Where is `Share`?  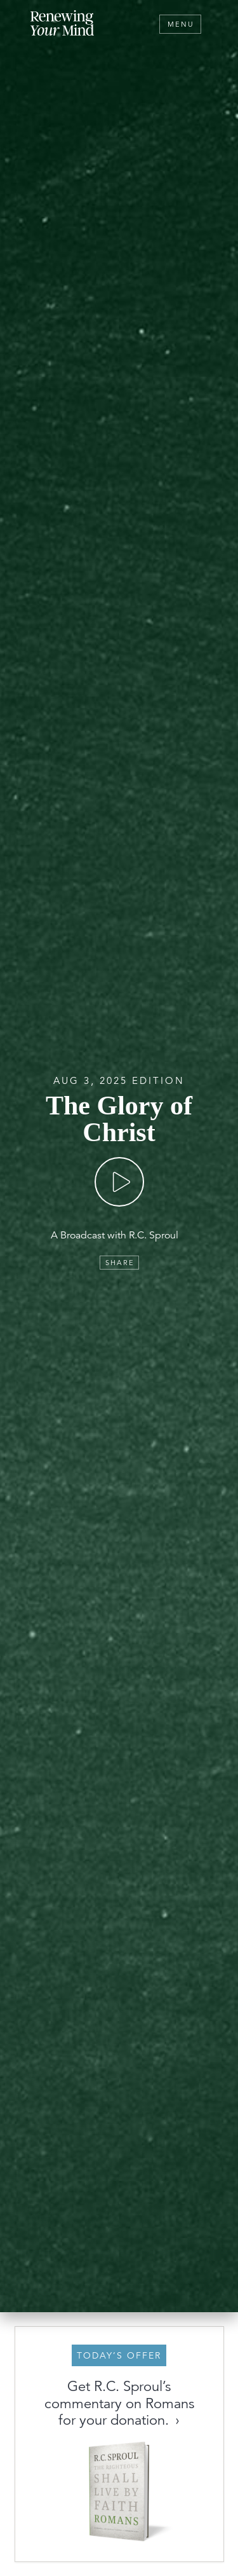
Share is located at coordinates (120, 1262).